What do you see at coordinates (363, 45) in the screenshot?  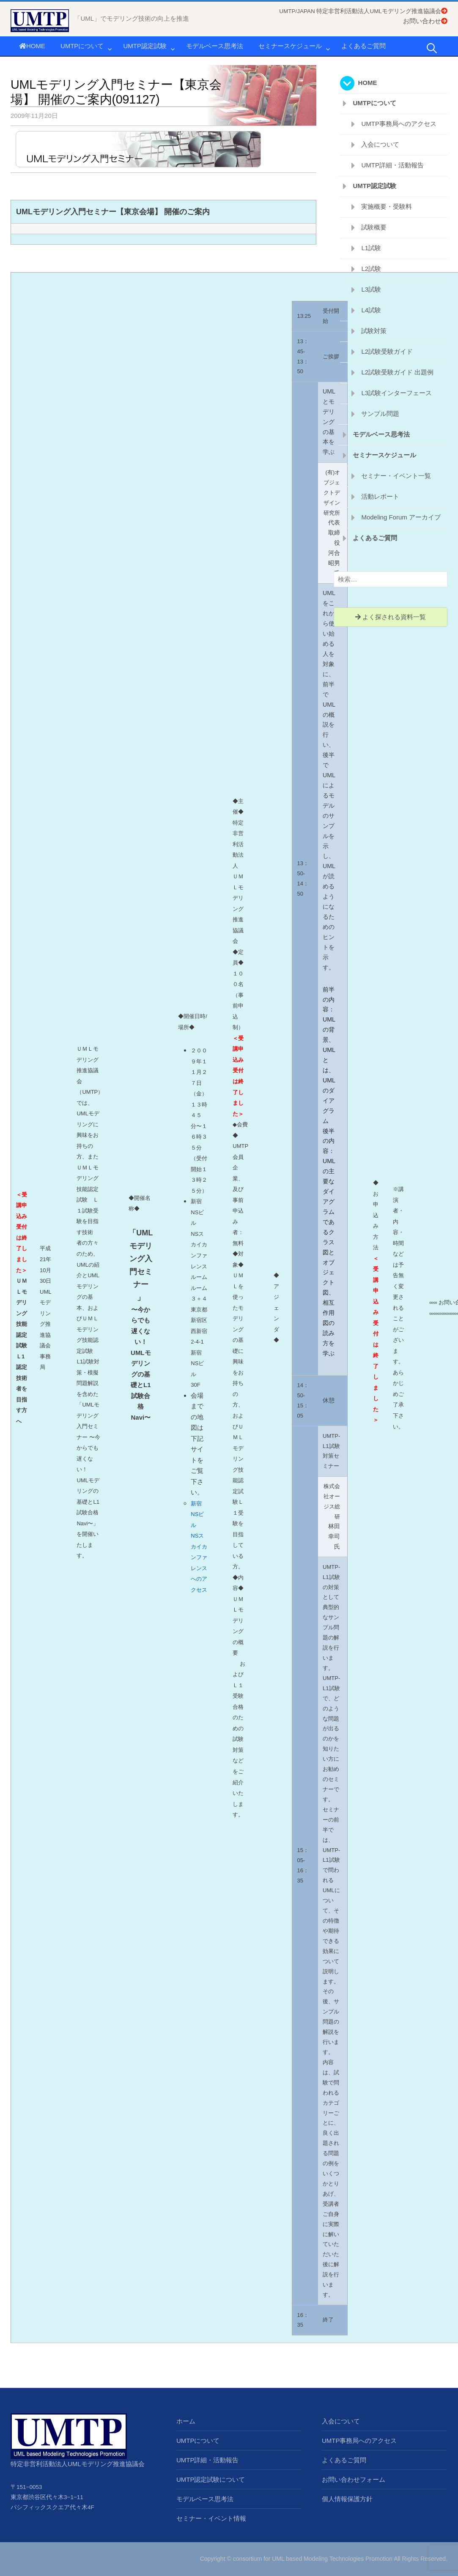 I see `よくあるご質問` at bounding box center [363, 45].